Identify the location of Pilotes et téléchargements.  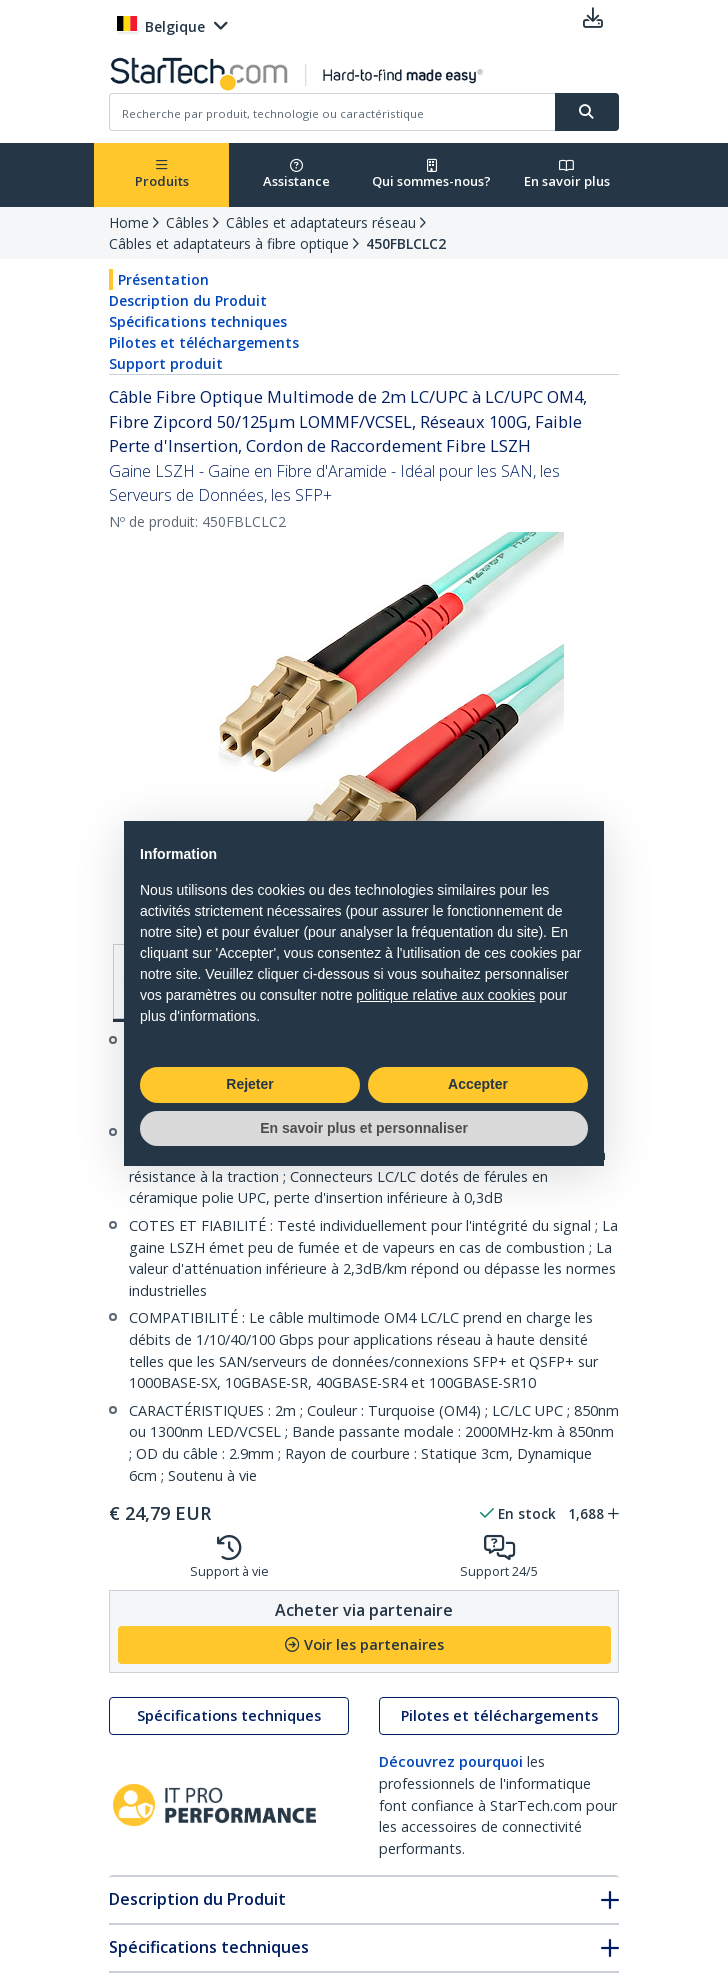
(204, 342).